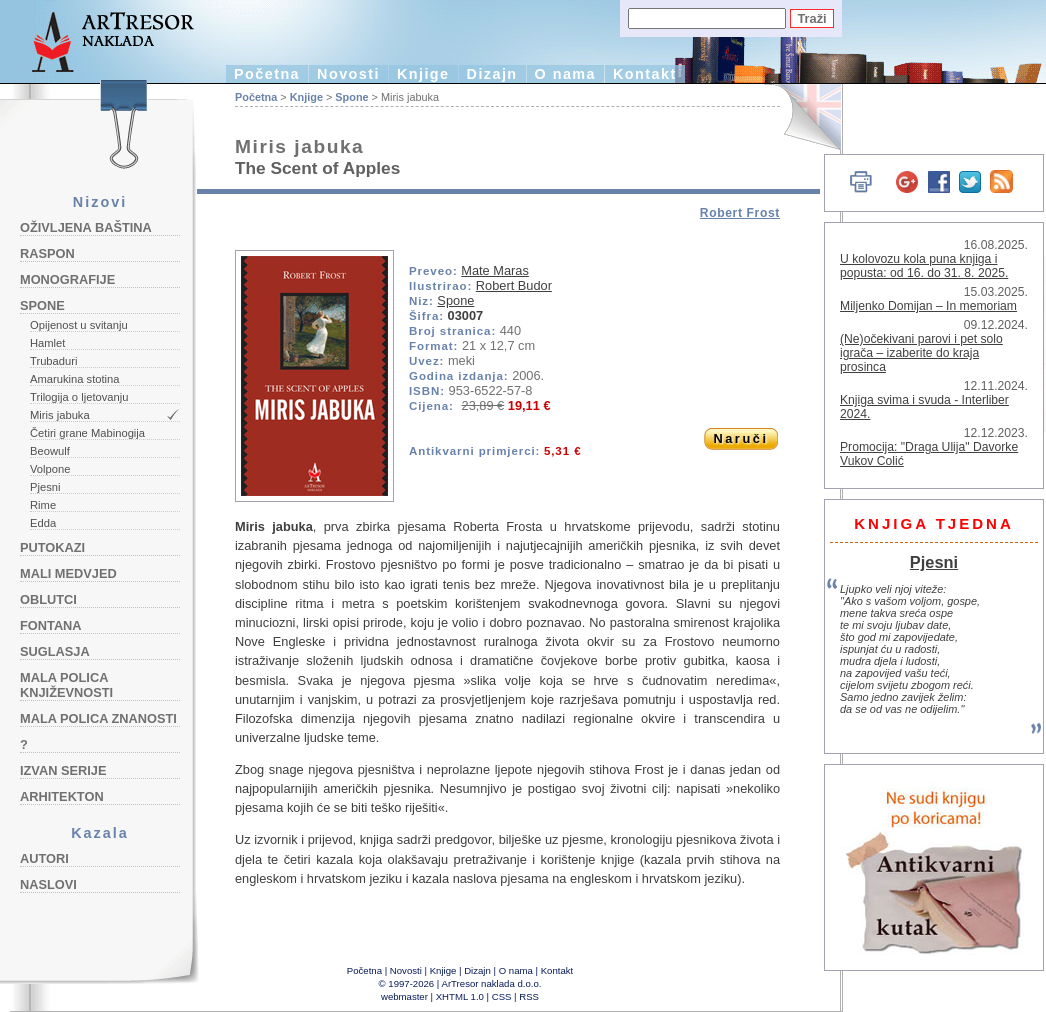 This screenshot has width=1046, height=1012. What do you see at coordinates (529, 996) in the screenshot?
I see `RSS` at bounding box center [529, 996].